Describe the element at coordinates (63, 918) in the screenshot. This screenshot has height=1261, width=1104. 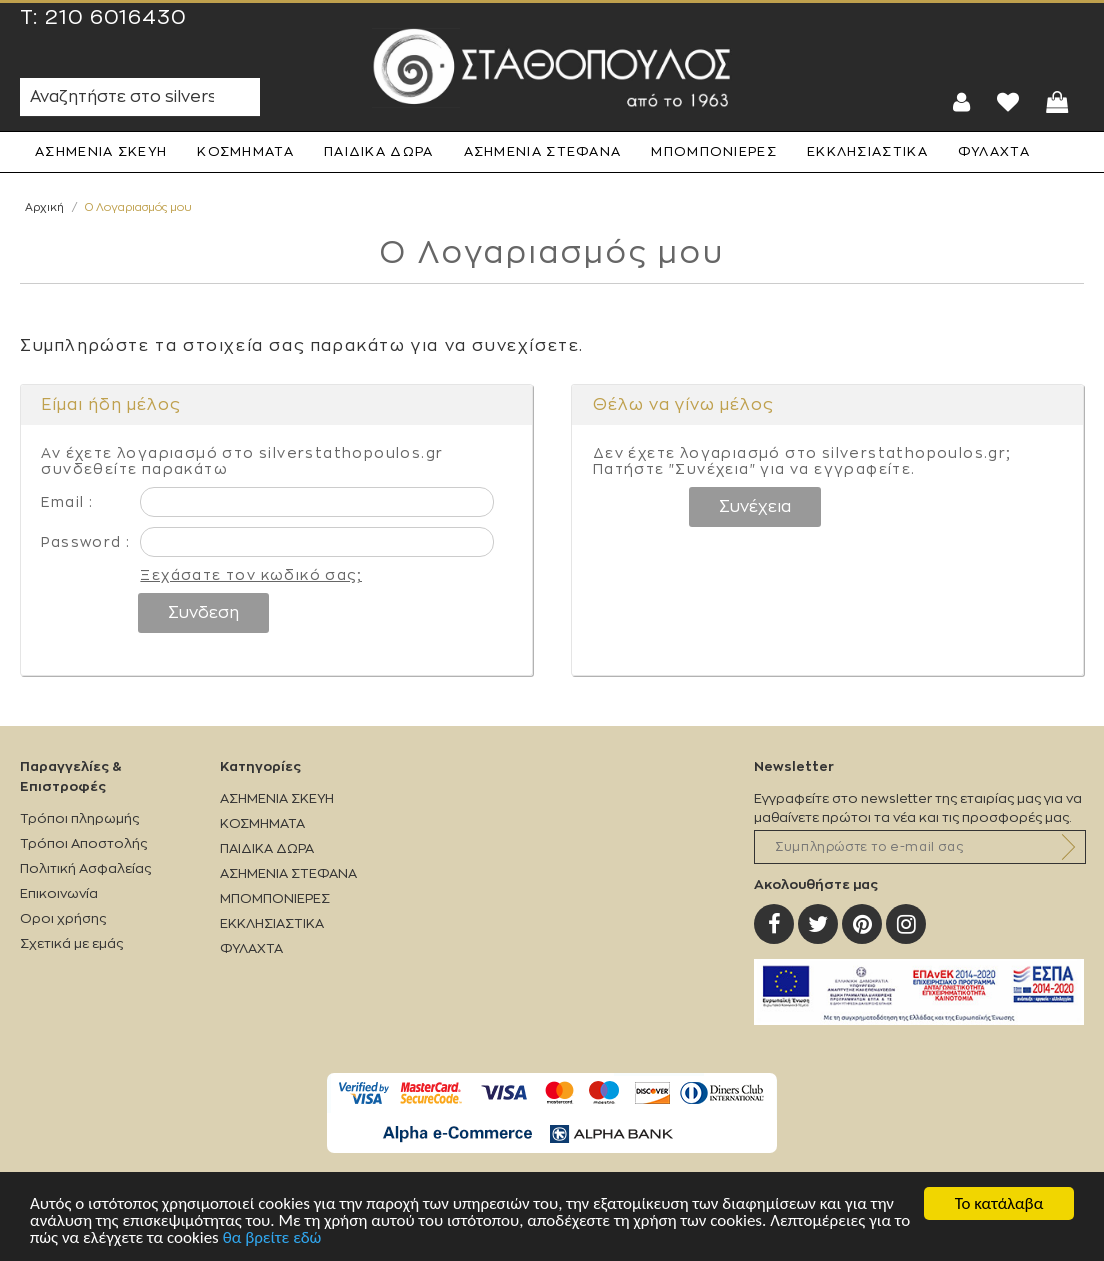
I see `Οροι χρήσης` at that location.